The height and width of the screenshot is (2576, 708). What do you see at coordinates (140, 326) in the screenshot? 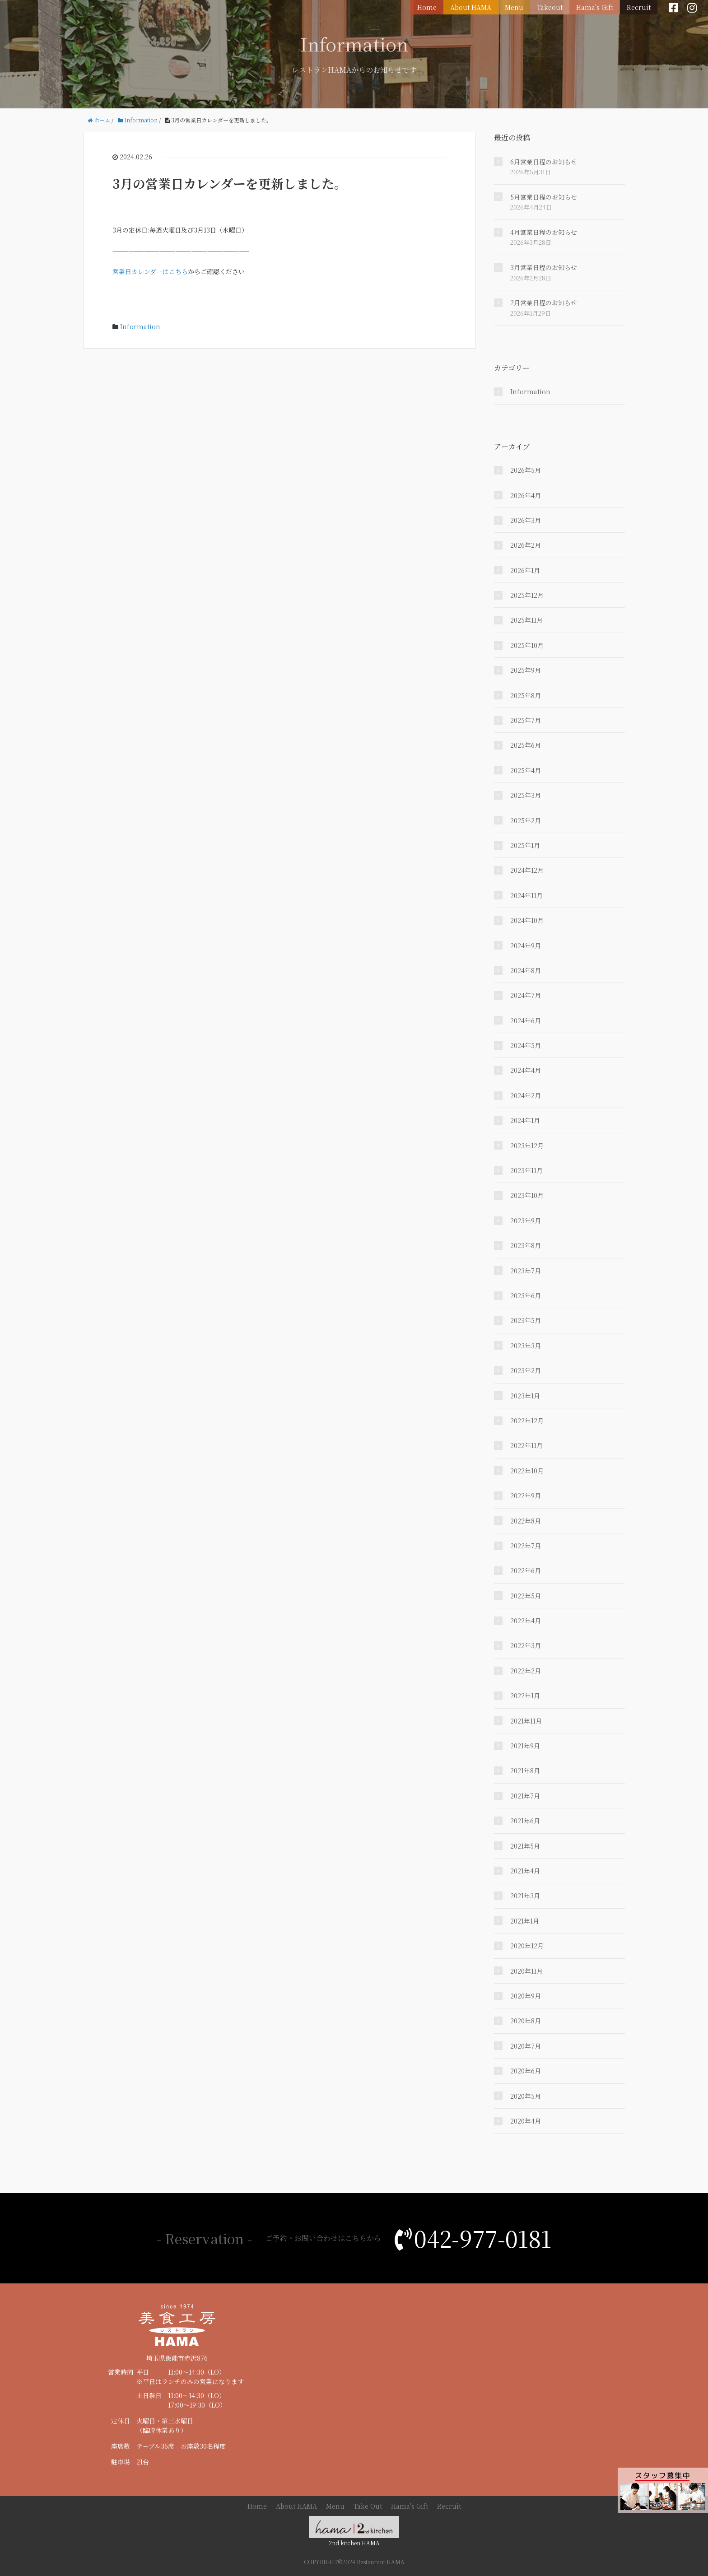
I see `Information` at bounding box center [140, 326].